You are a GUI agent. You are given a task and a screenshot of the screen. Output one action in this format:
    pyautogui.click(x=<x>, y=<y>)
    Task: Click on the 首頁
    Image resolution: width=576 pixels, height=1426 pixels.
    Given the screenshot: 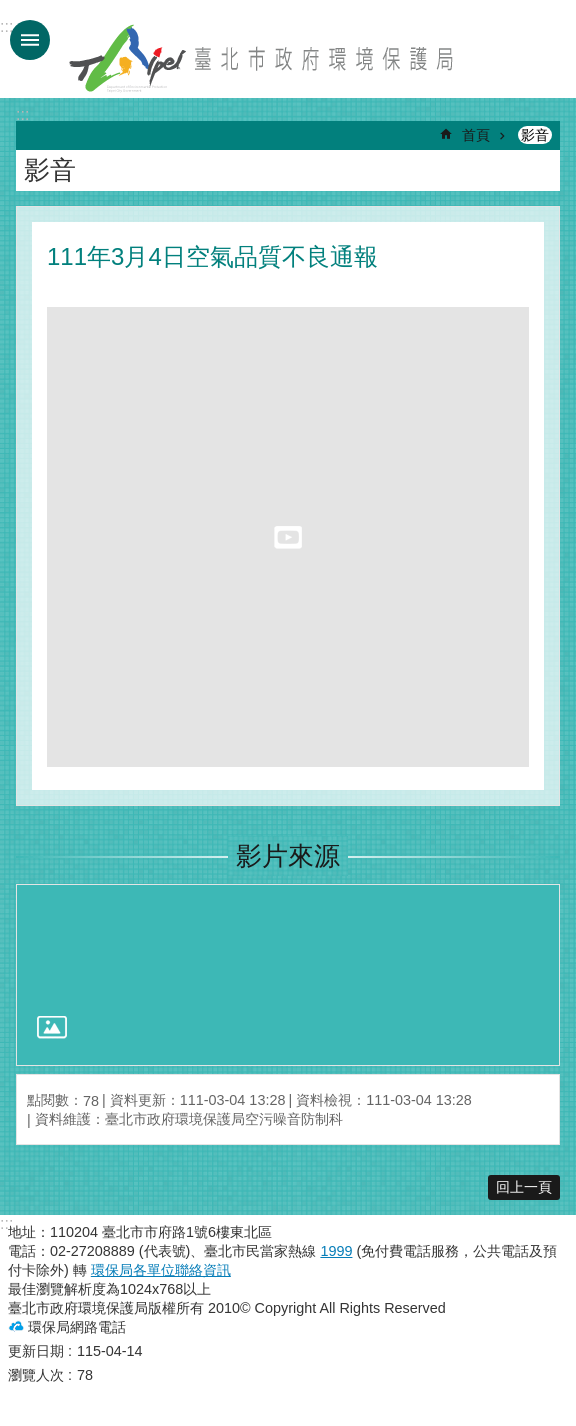 What is the action you would take?
    pyautogui.click(x=476, y=135)
    